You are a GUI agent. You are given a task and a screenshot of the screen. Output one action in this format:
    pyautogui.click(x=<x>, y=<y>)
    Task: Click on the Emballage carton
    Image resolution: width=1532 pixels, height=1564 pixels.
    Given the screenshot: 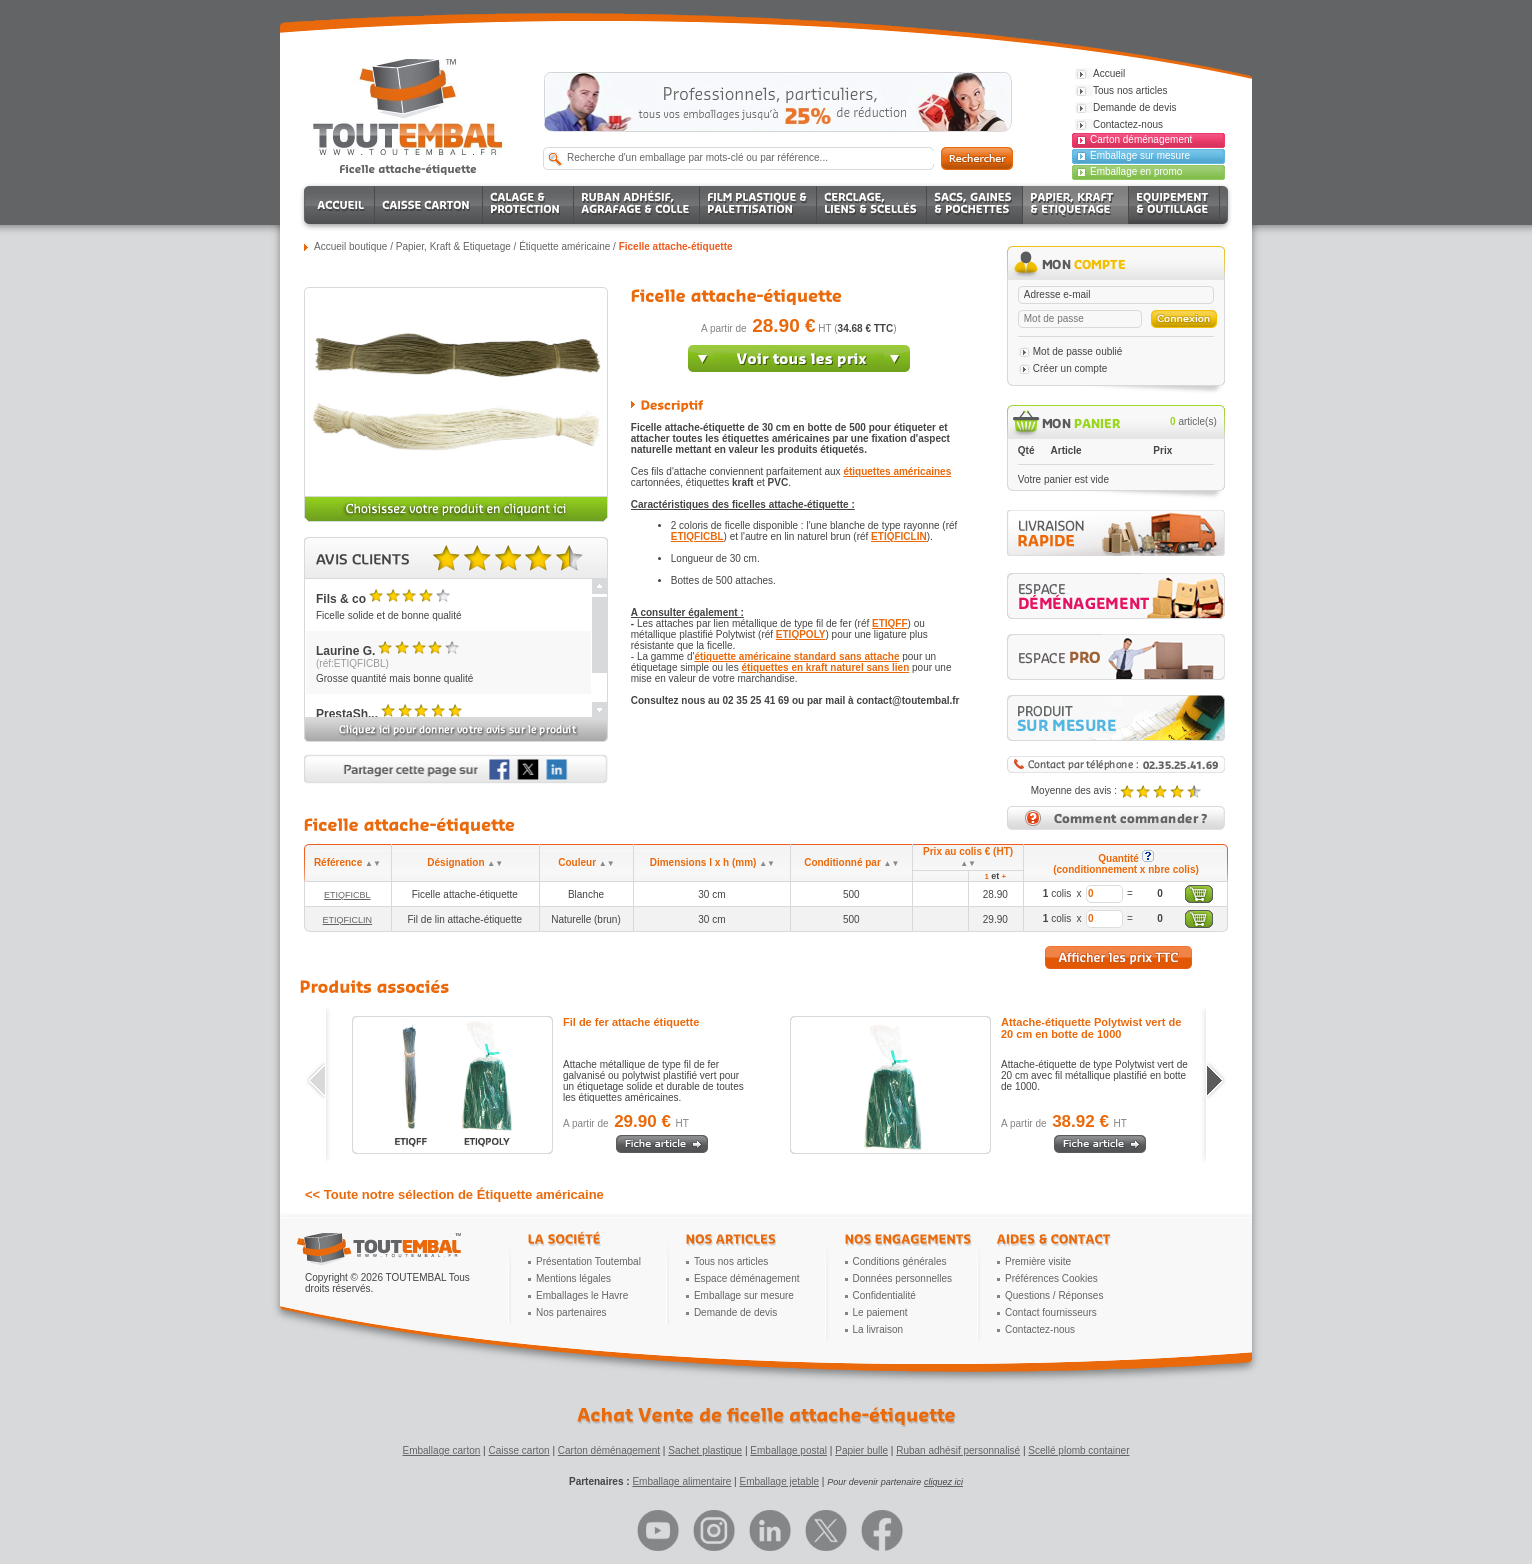 What is the action you would take?
    pyautogui.click(x=442, y=1450)
    